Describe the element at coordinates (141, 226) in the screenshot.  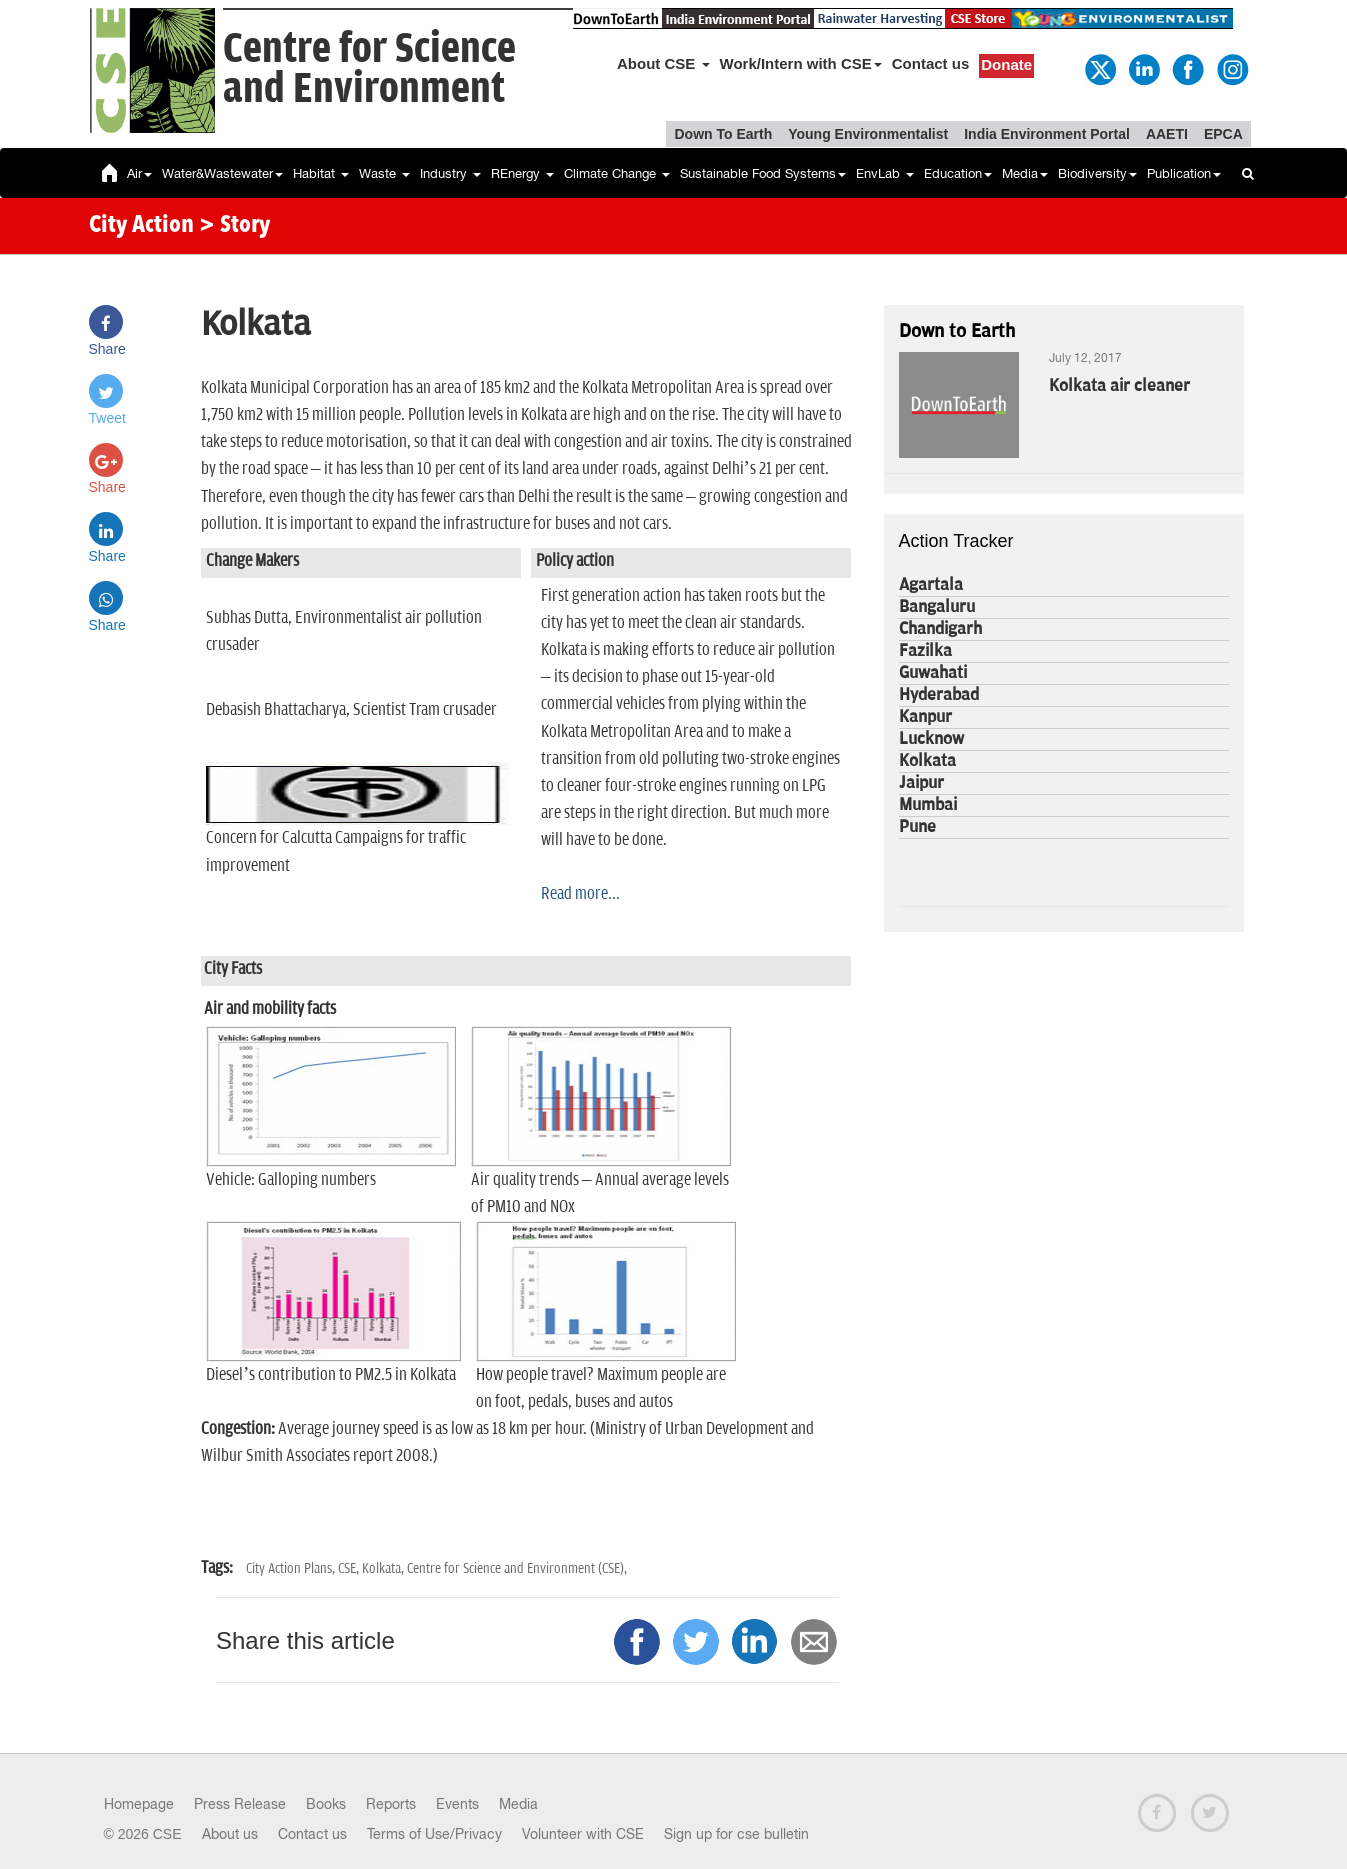
I see `City Action` at that location.